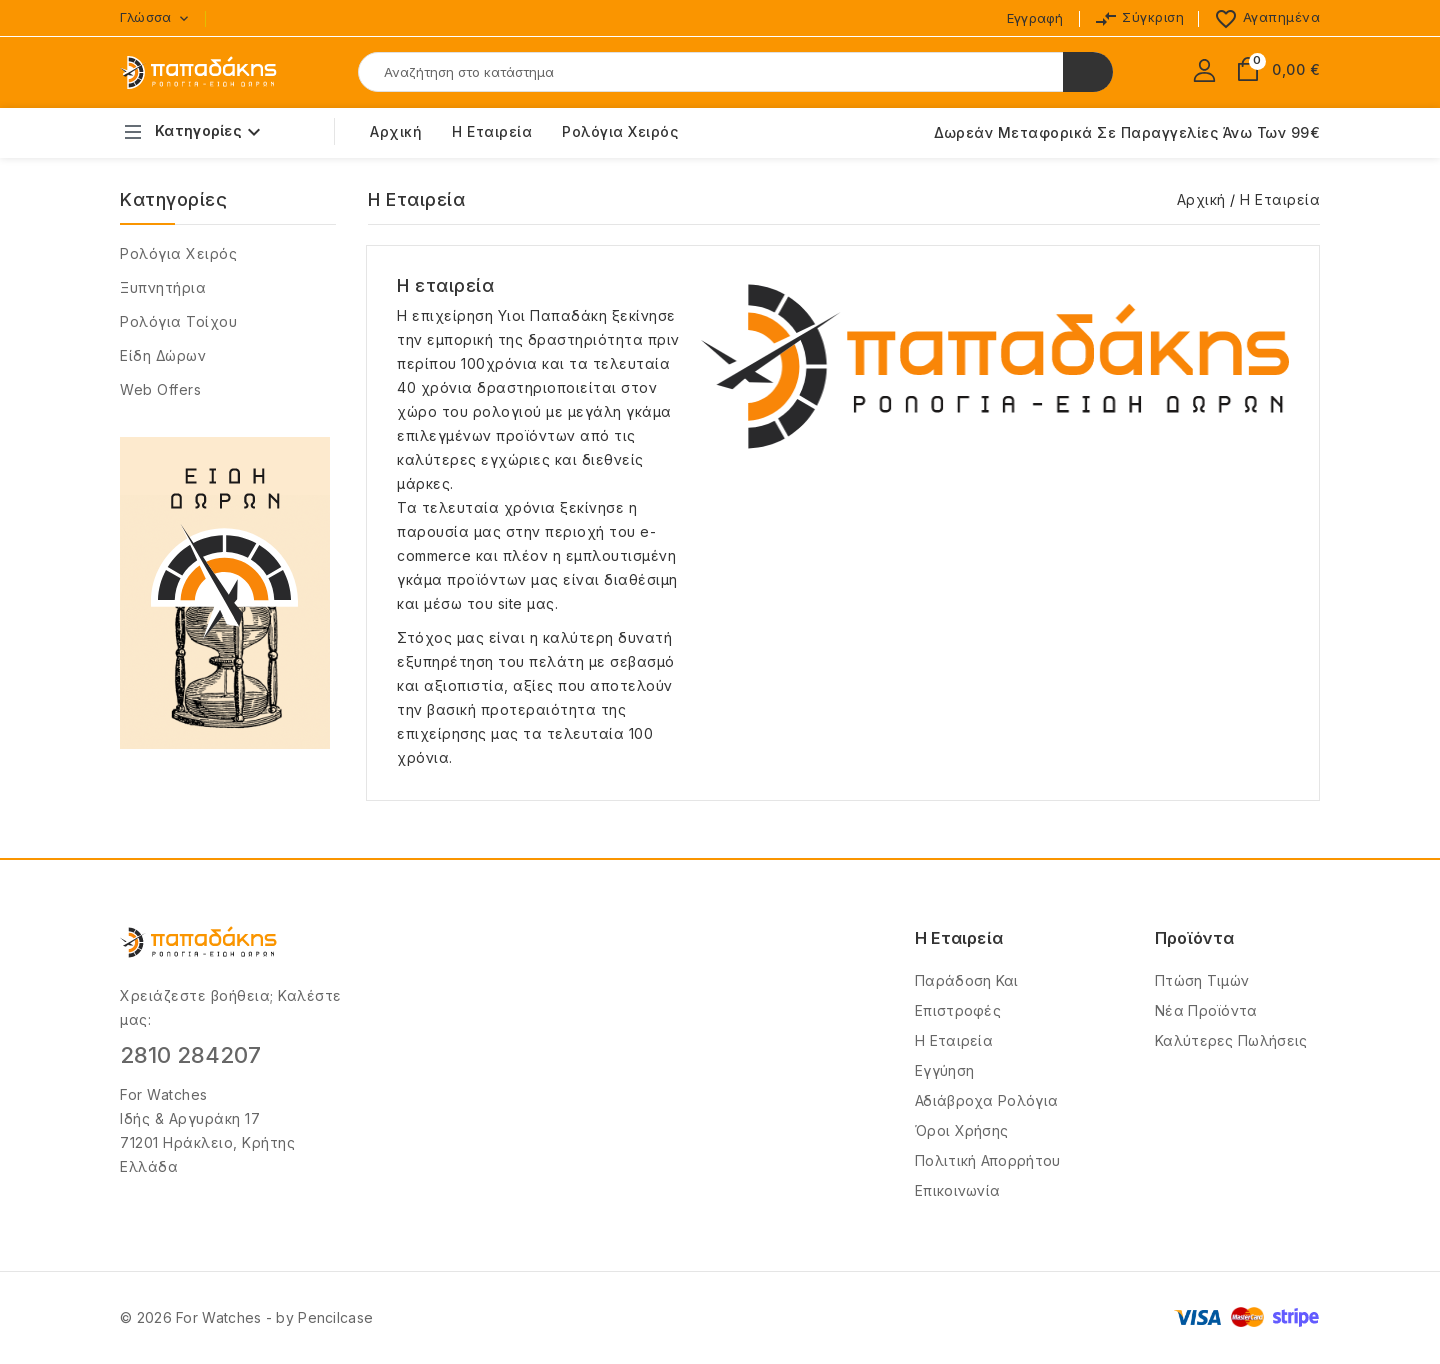 This screenshot has height=1364, width=1440. I want to click on Πολιτική Απορρήτου, so click(987, 1160).